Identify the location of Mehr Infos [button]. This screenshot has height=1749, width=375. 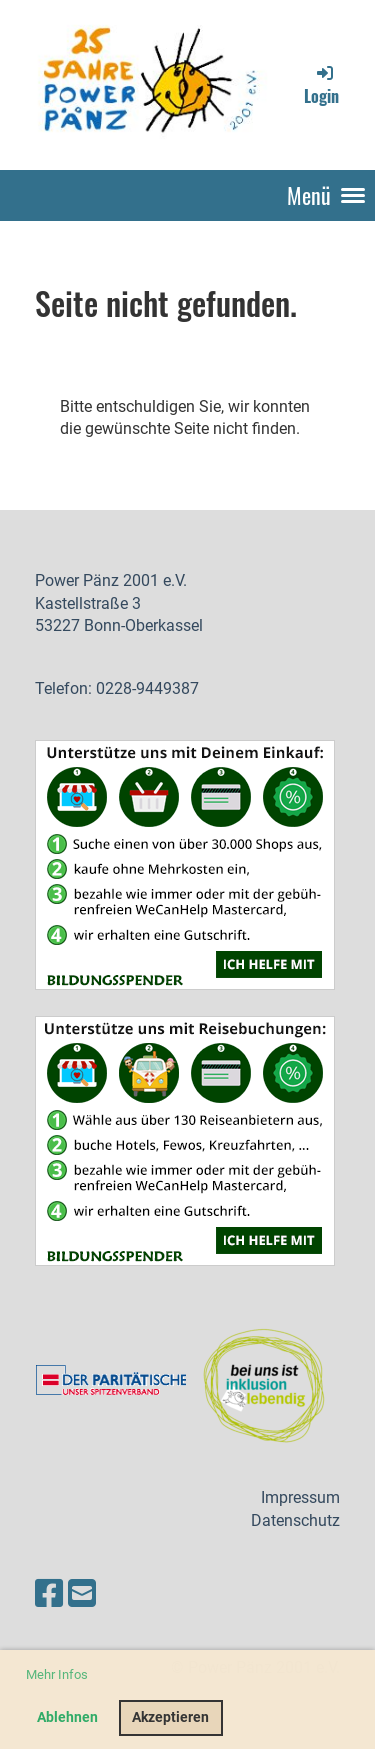
(57, 1674).